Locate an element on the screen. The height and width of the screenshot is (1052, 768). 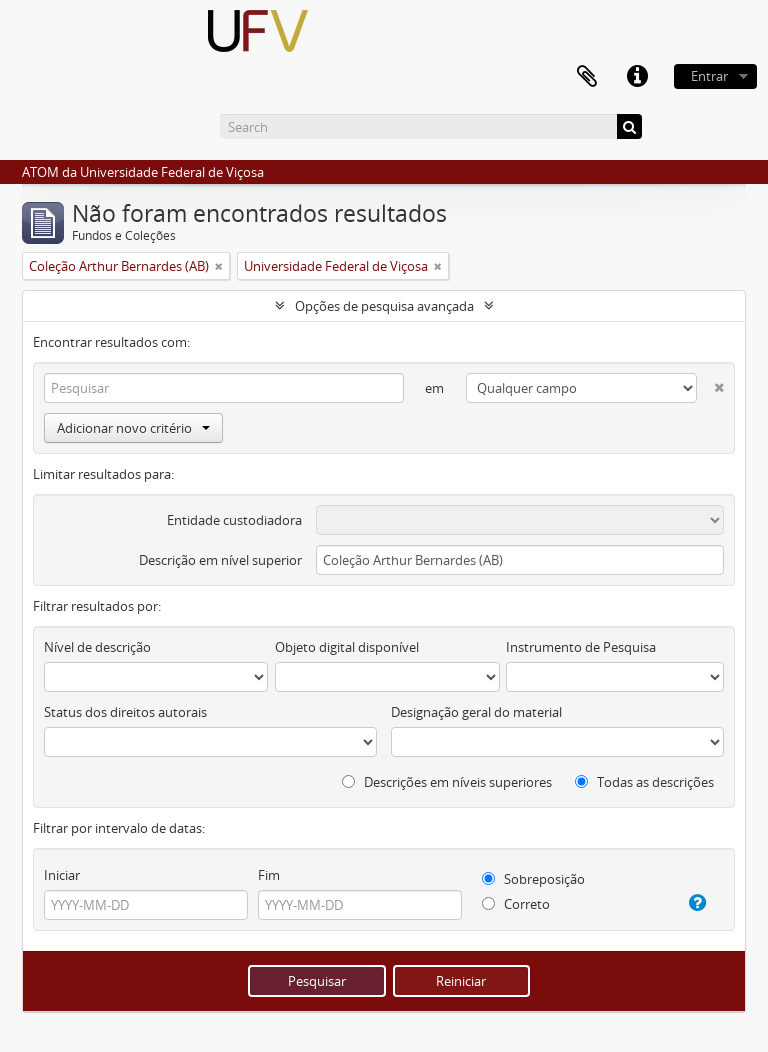
Sobreposição is located at coordinates (533, 879).